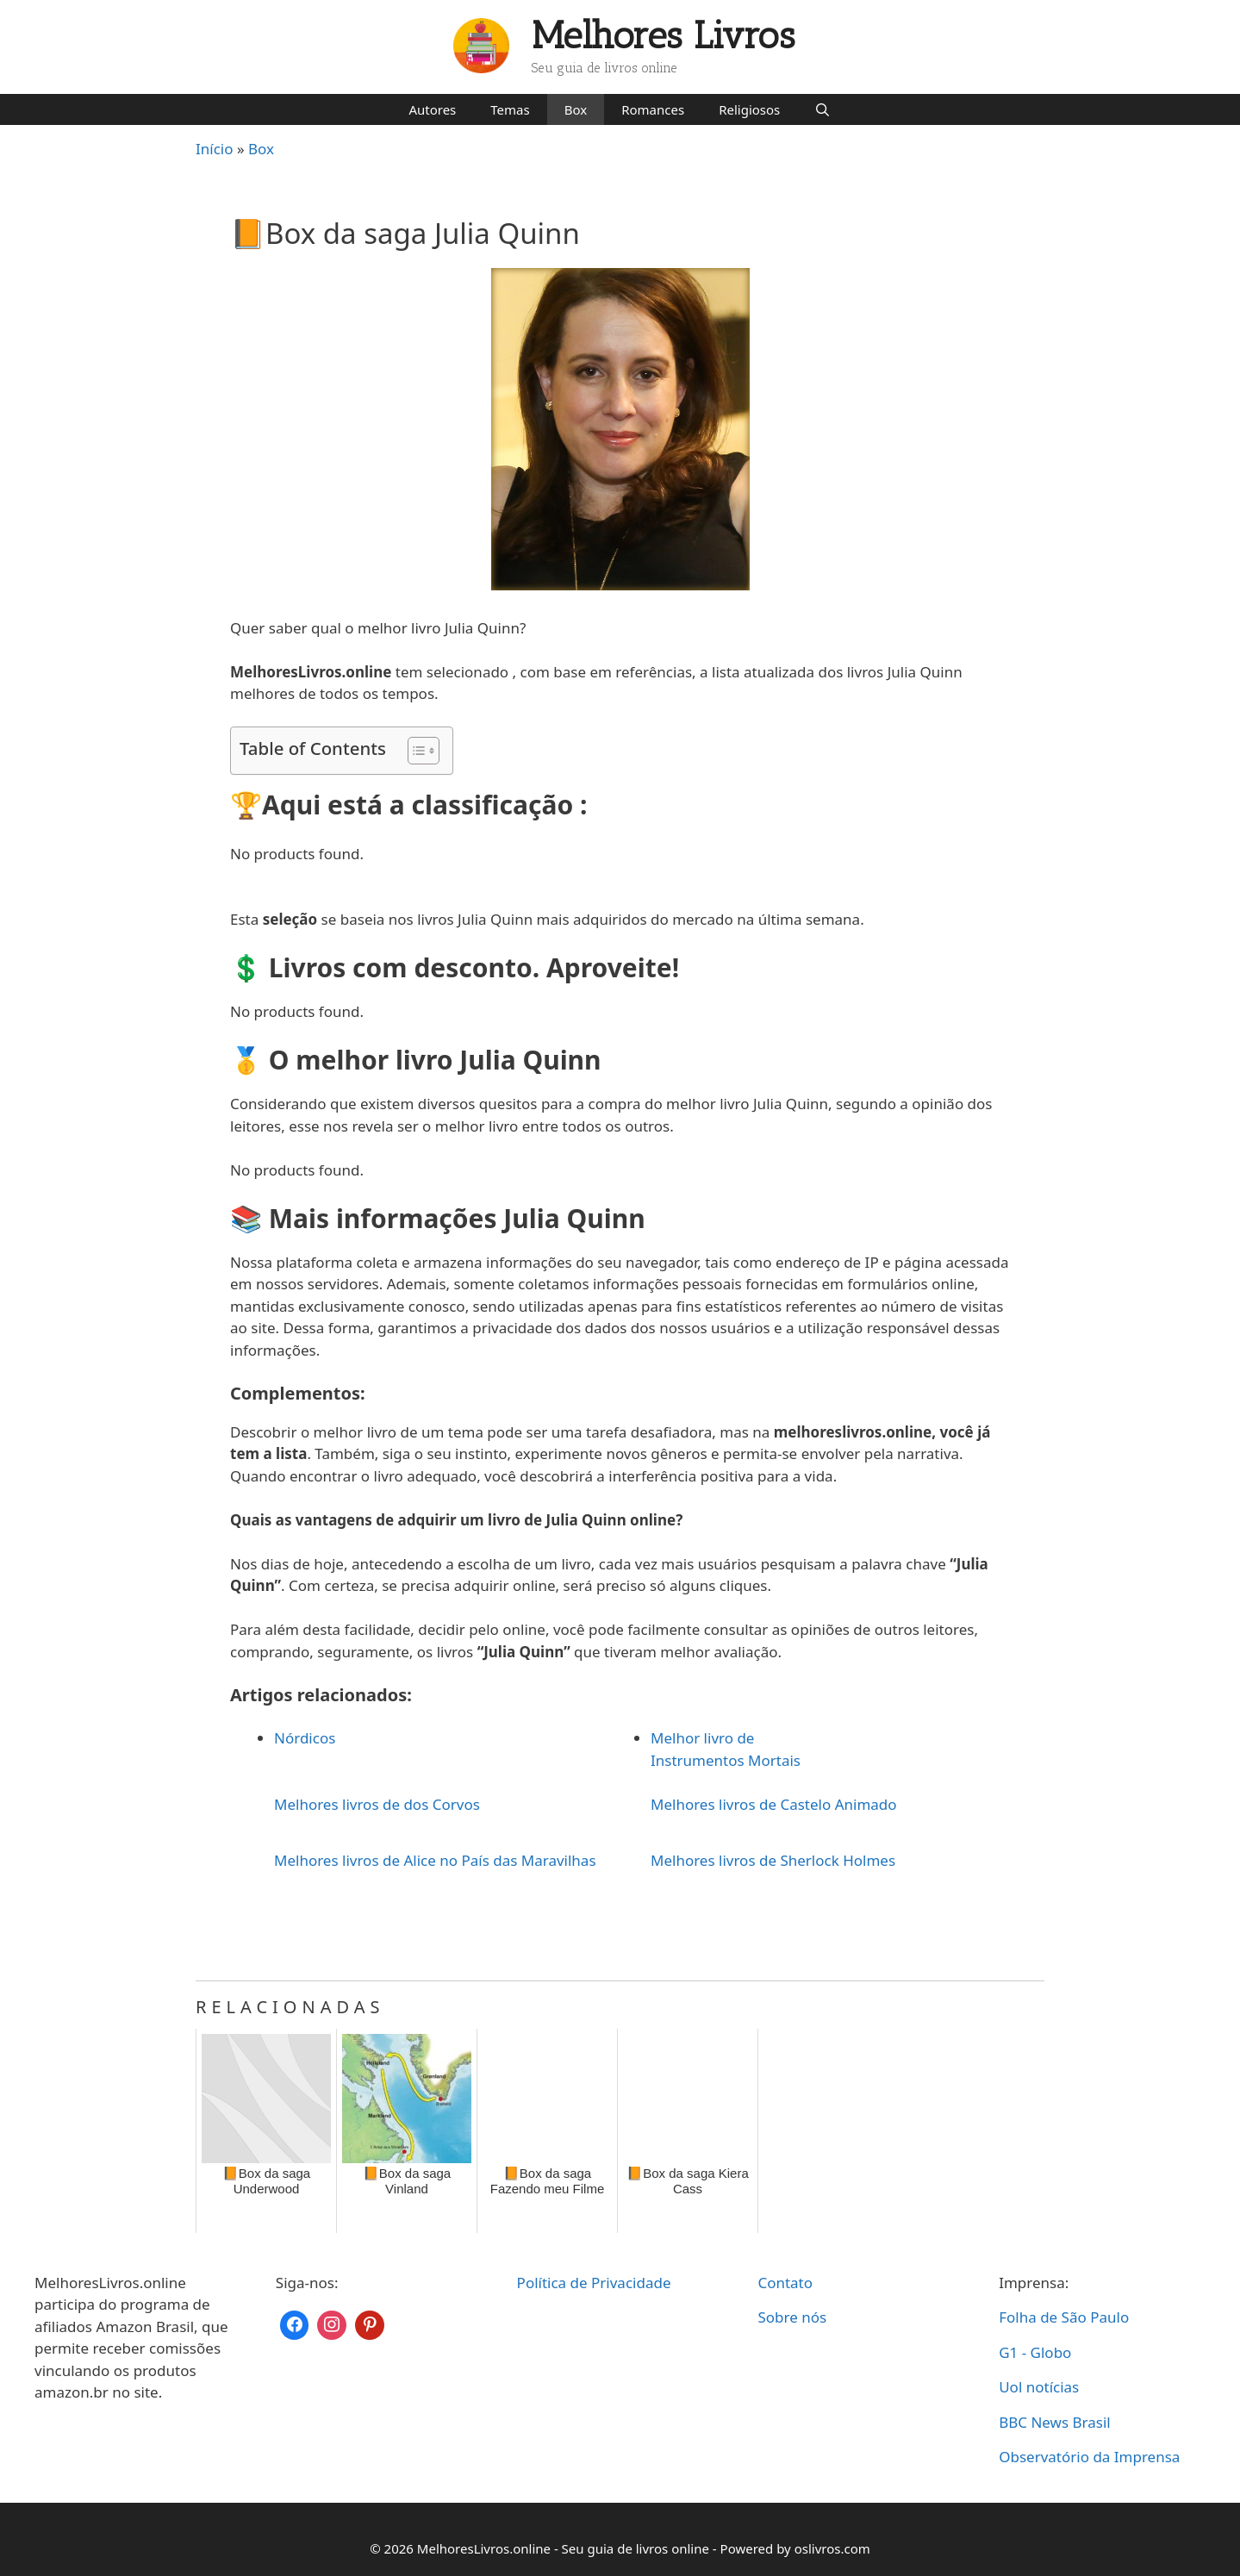 The width and height of the screenshot is (1240, 2576). Describe the element at coordinates (215, 149) in the screenshot. I see `Início` at that location.